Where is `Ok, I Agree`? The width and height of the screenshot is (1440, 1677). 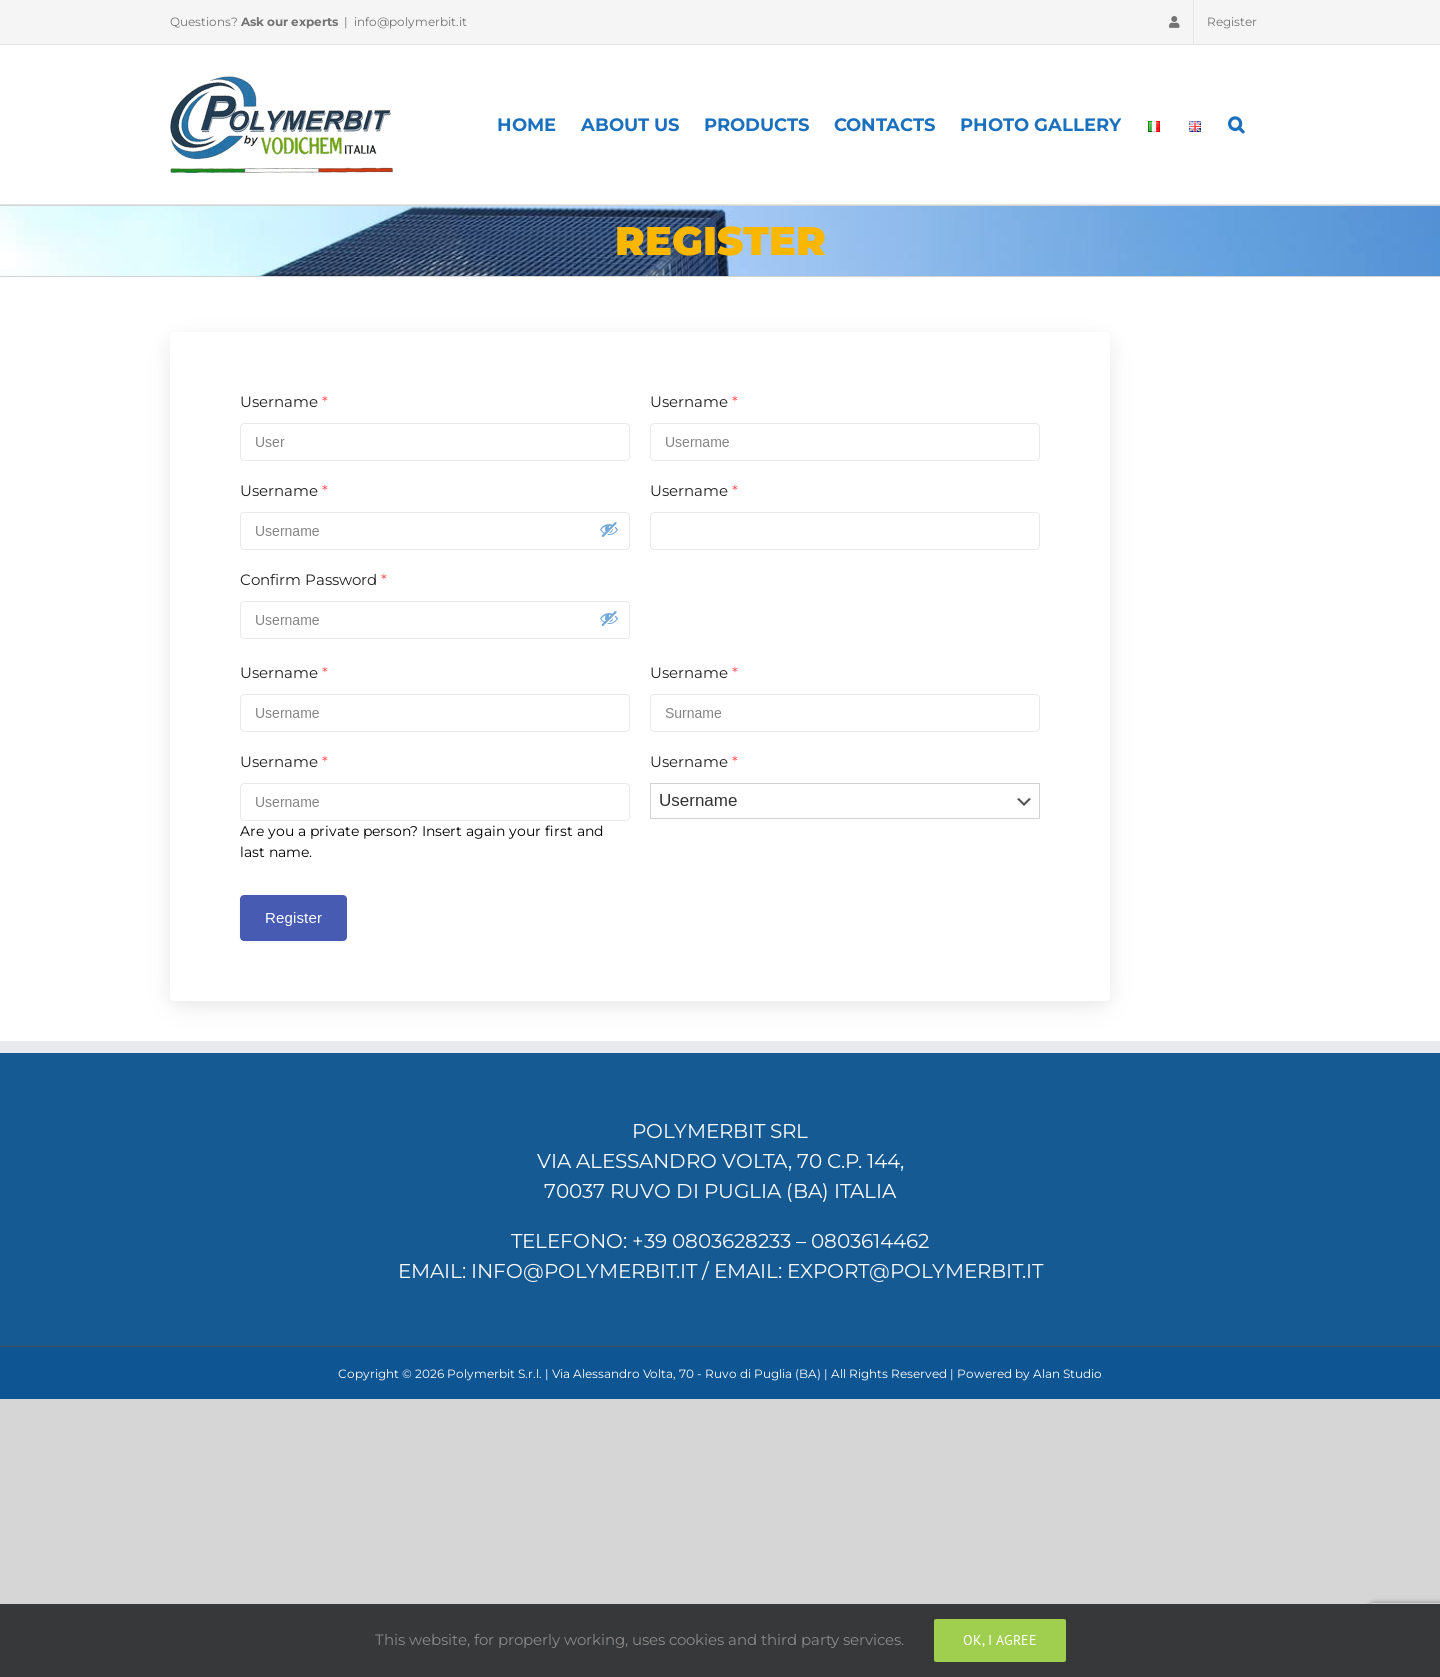 Ok, I Agree is located at coordinates (1000, 1640).